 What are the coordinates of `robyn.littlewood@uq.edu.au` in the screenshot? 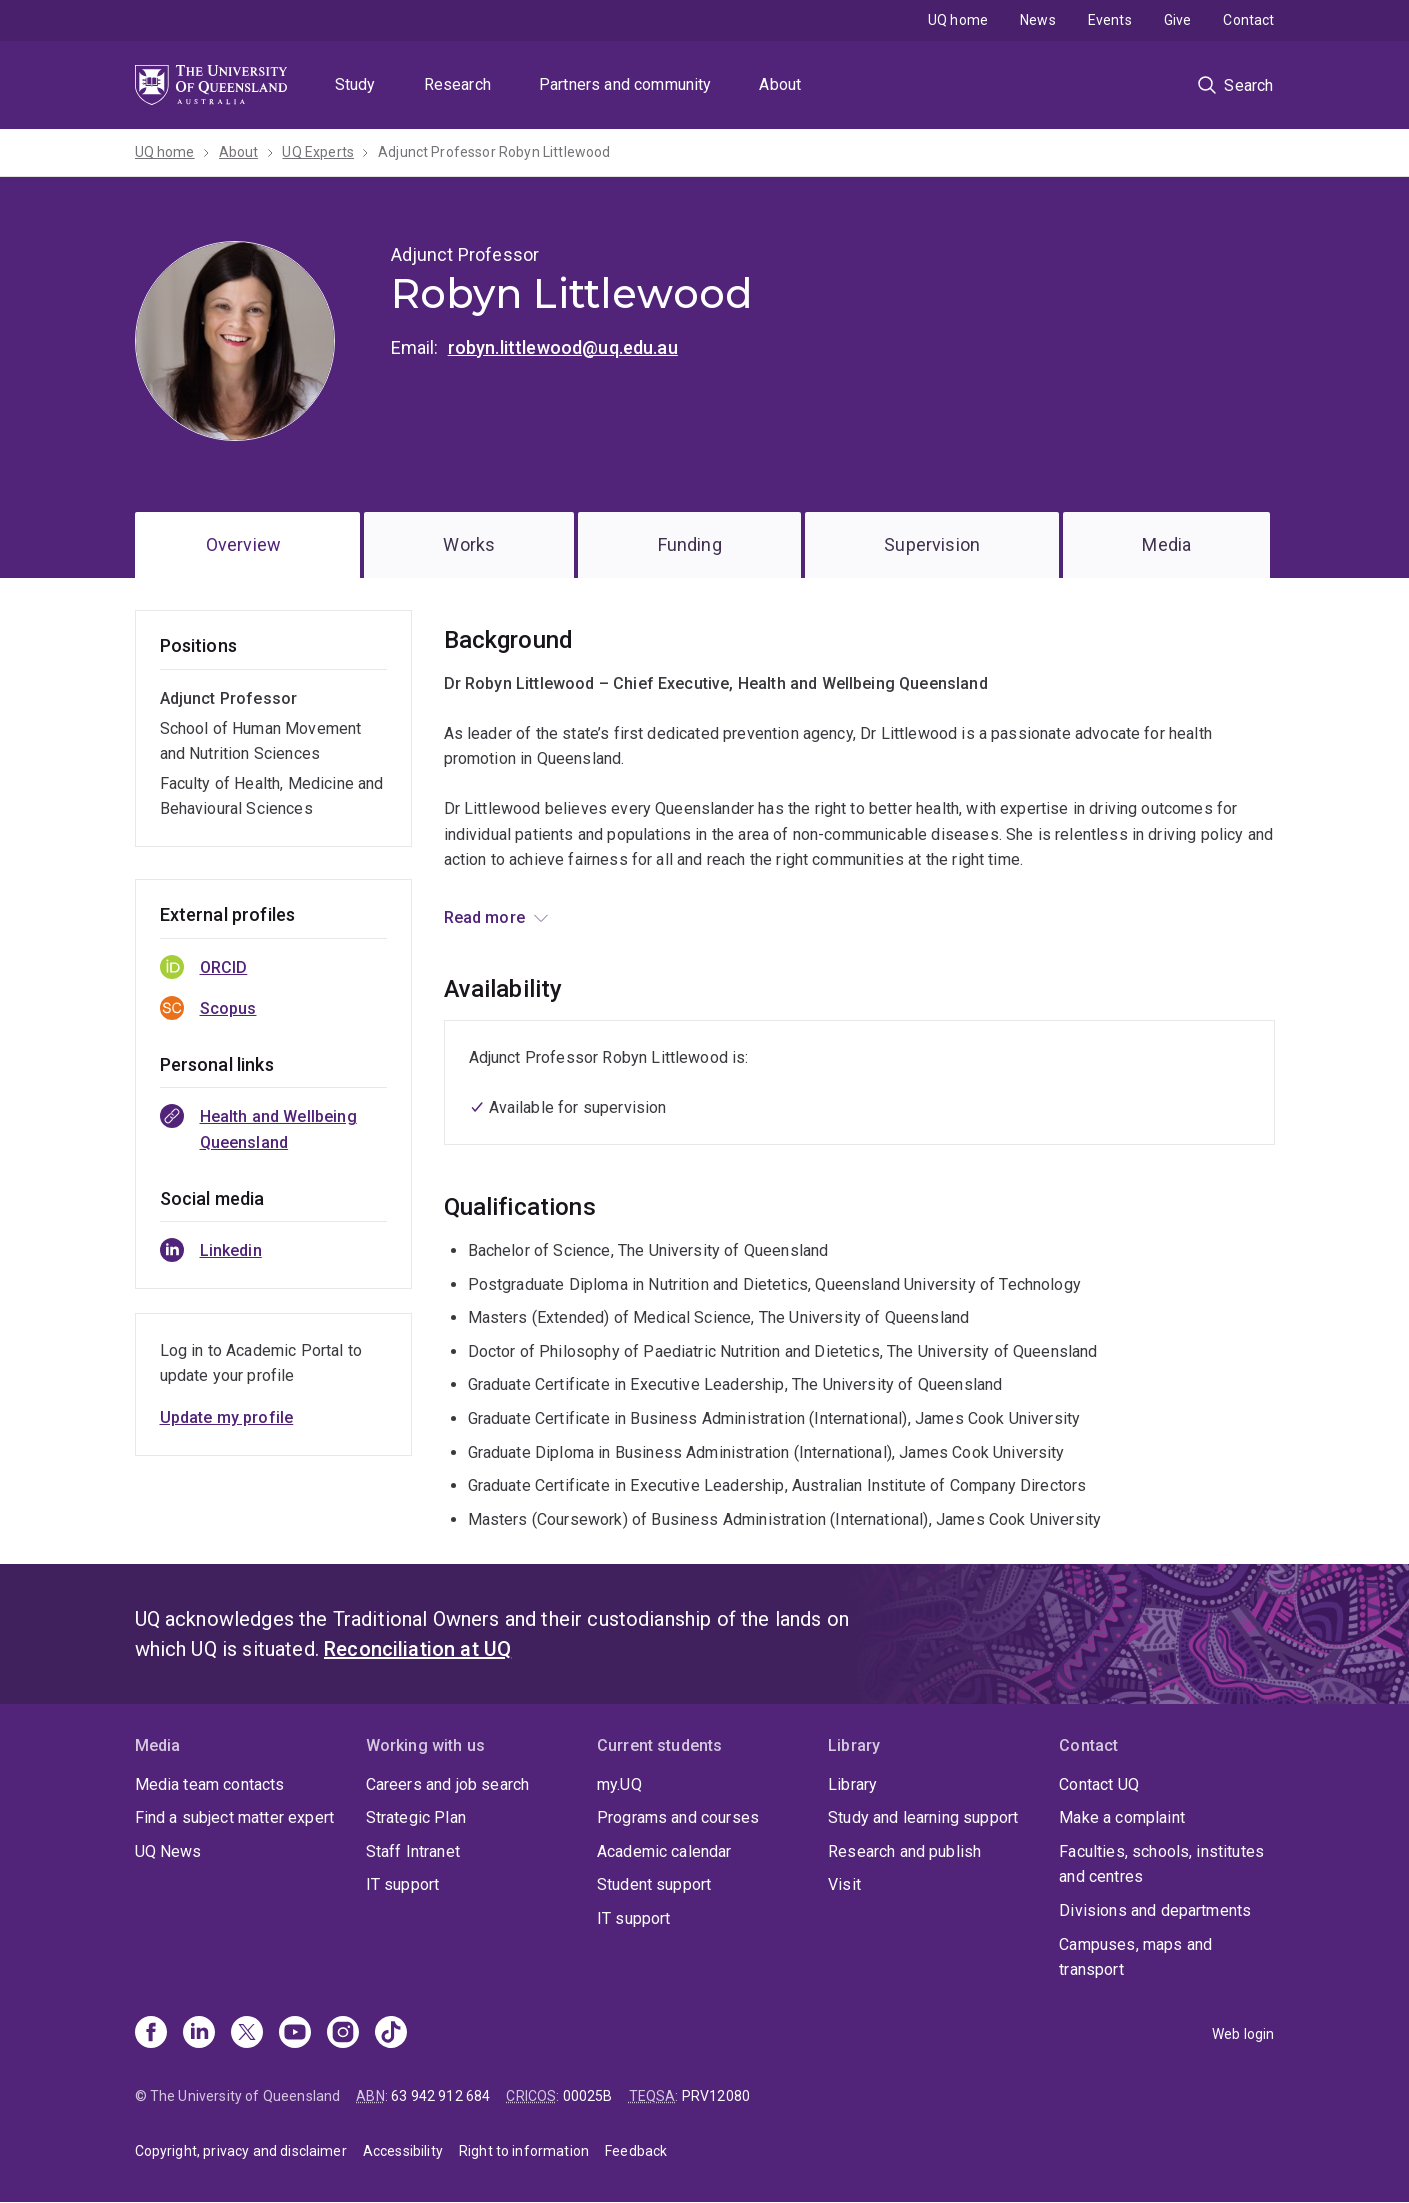 It's located at (563, 347).